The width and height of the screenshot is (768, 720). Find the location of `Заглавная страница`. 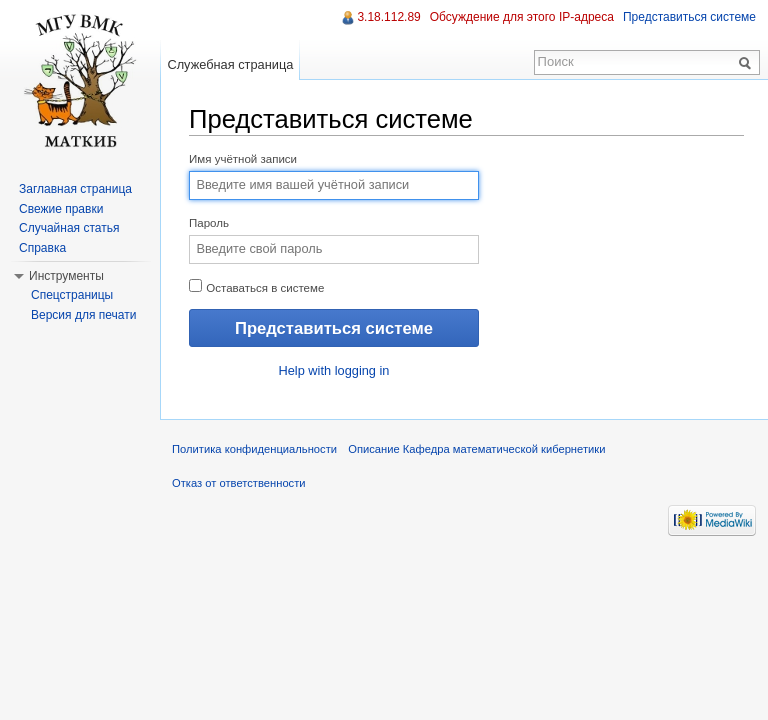

Заглавная страница is located at coordinates (75, 189).